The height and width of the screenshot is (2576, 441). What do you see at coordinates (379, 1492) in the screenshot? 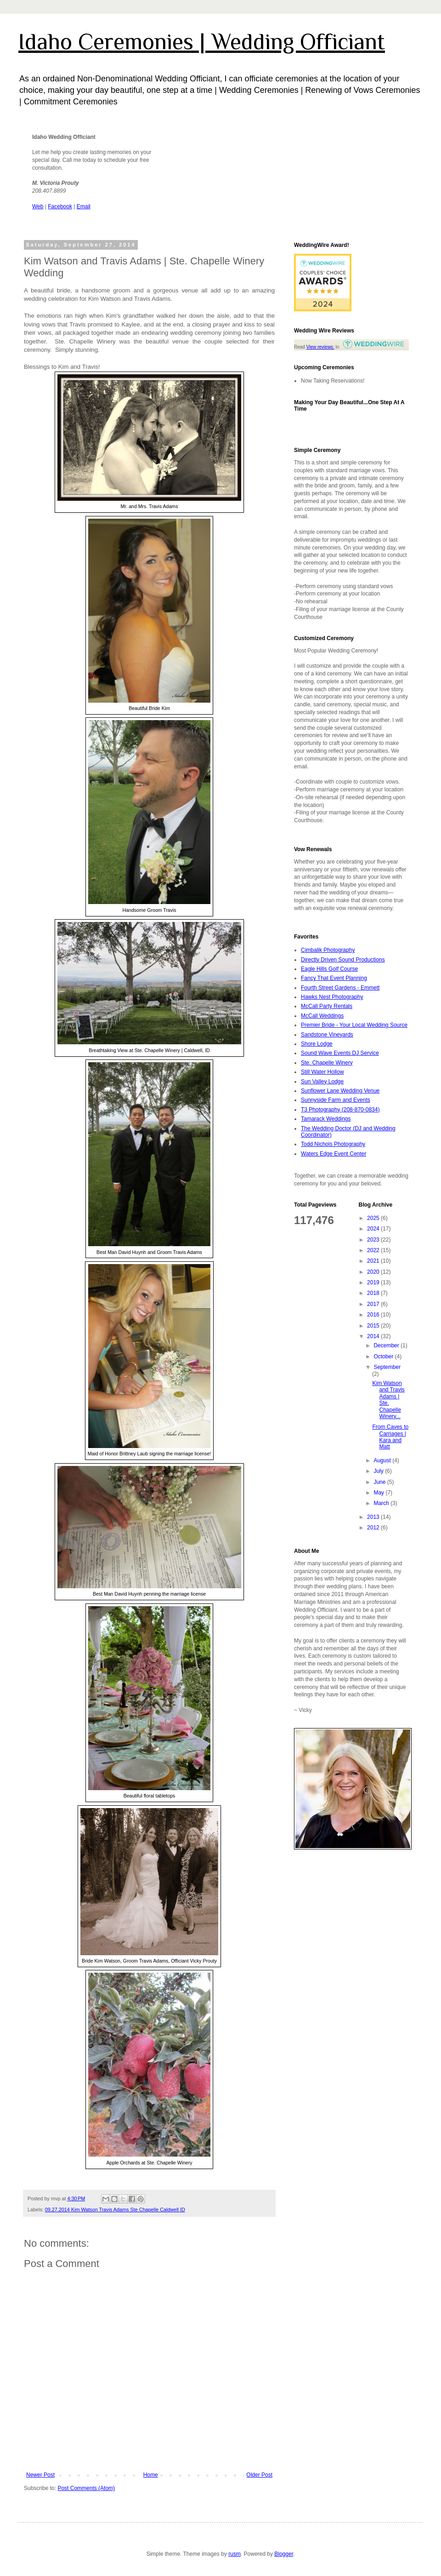
I see `May` at bounding box center [379, 1492].